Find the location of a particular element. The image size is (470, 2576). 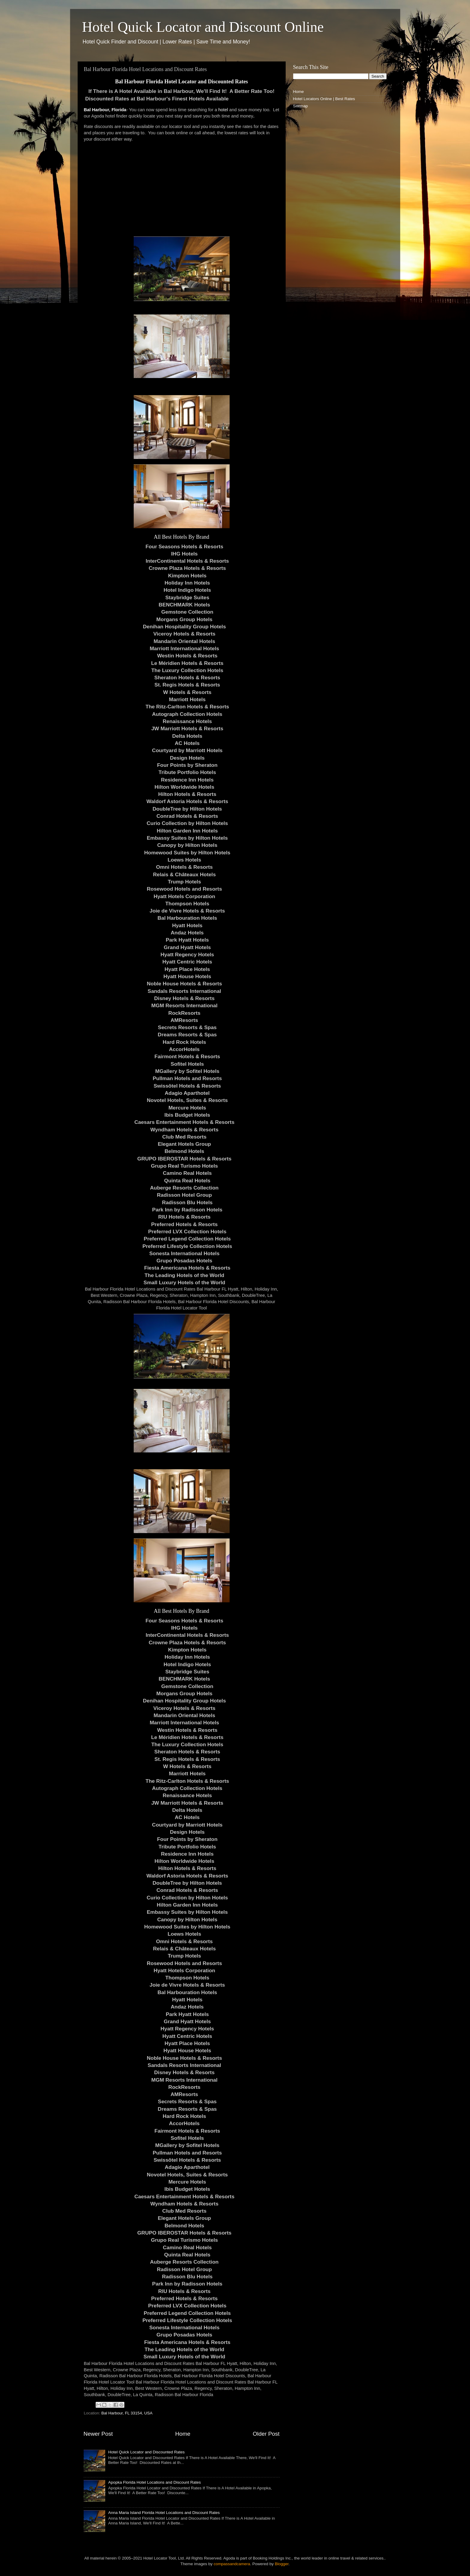

Anna Maria Island Florida Hotel Locations and Discount Rates is located at coordinates (164, 2512).